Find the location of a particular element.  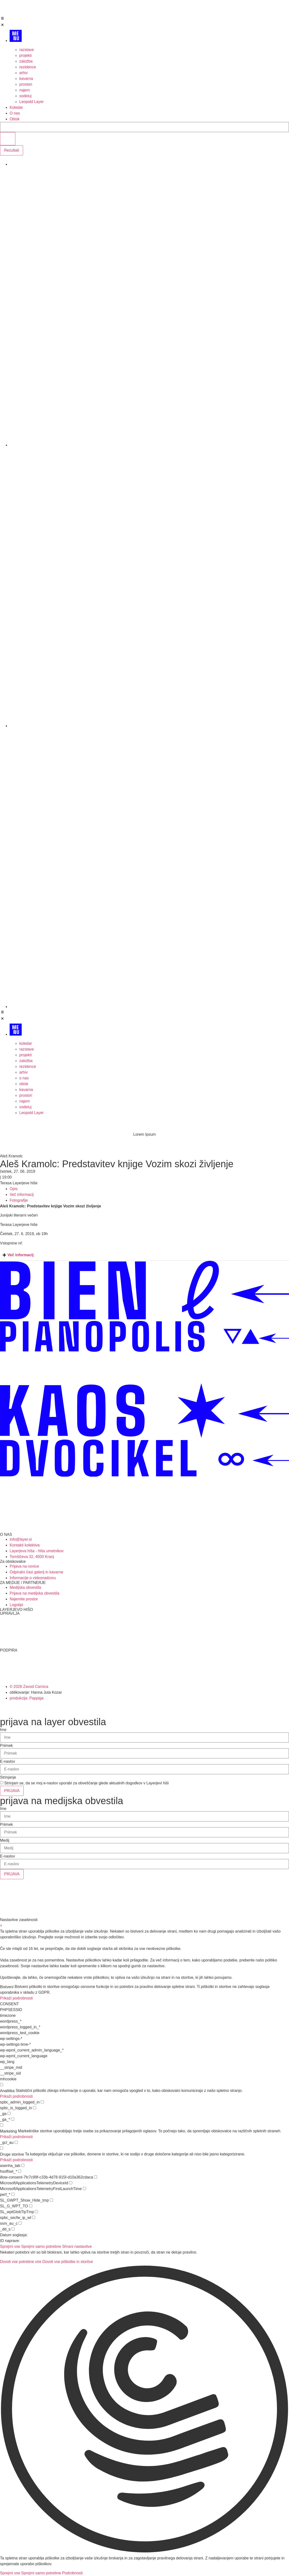

[checkbox for group other] is located at coordinates (1, 2148).